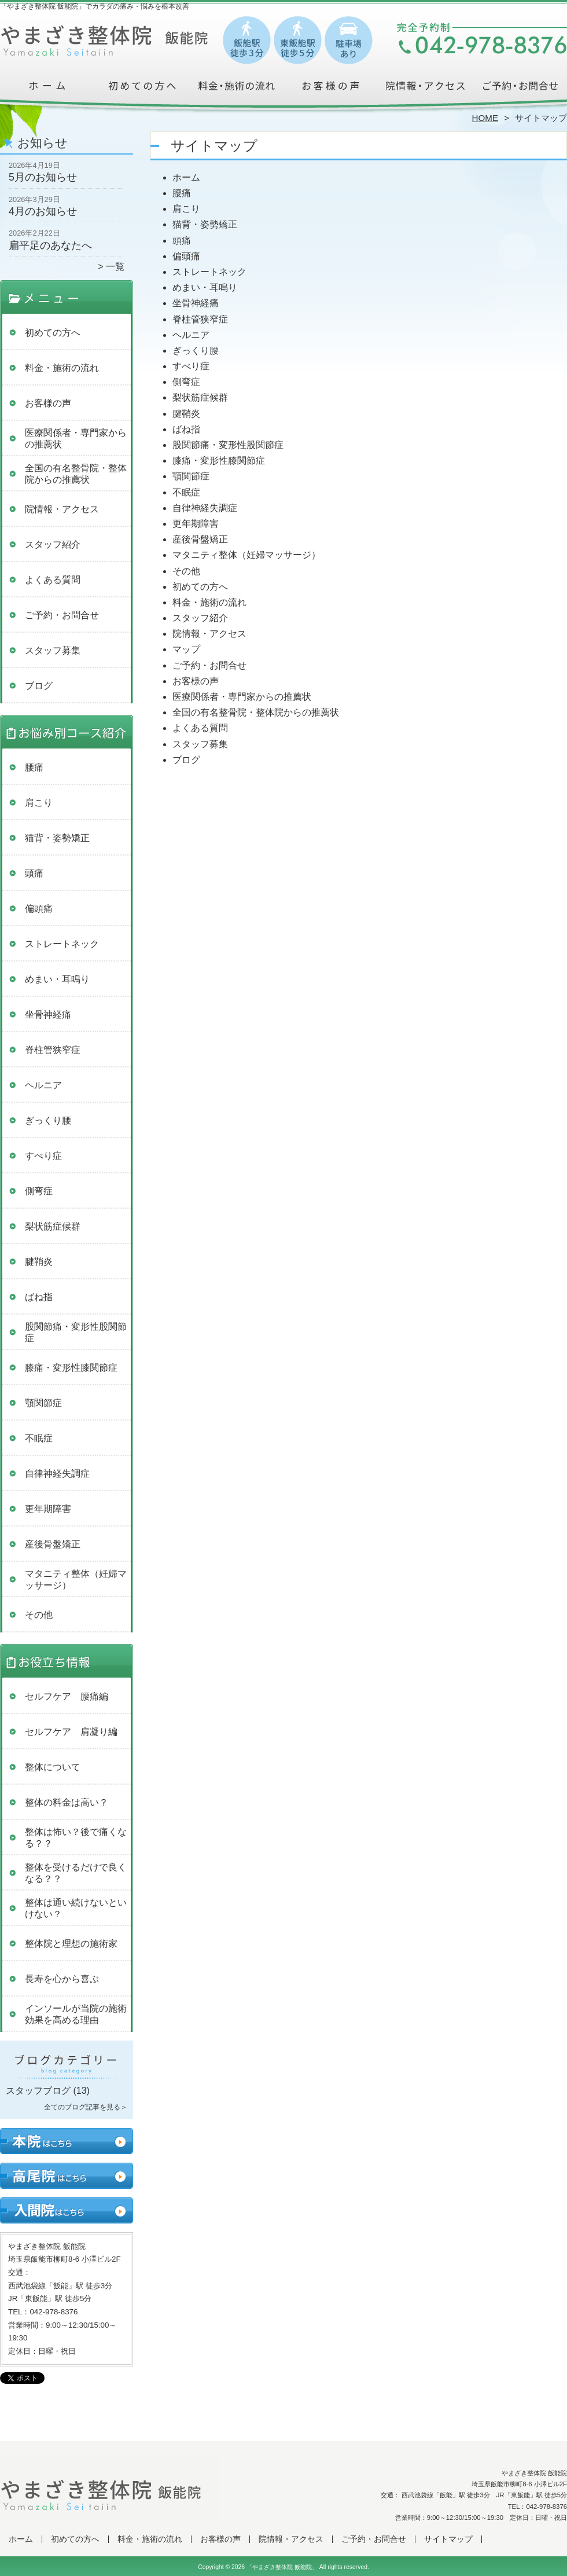 This screenshot has width=567, height=2576. What do you see at coordinates (57, 1473) in the screenshot?
I see `自律神経失調症` at bounding box center [57, 1473].